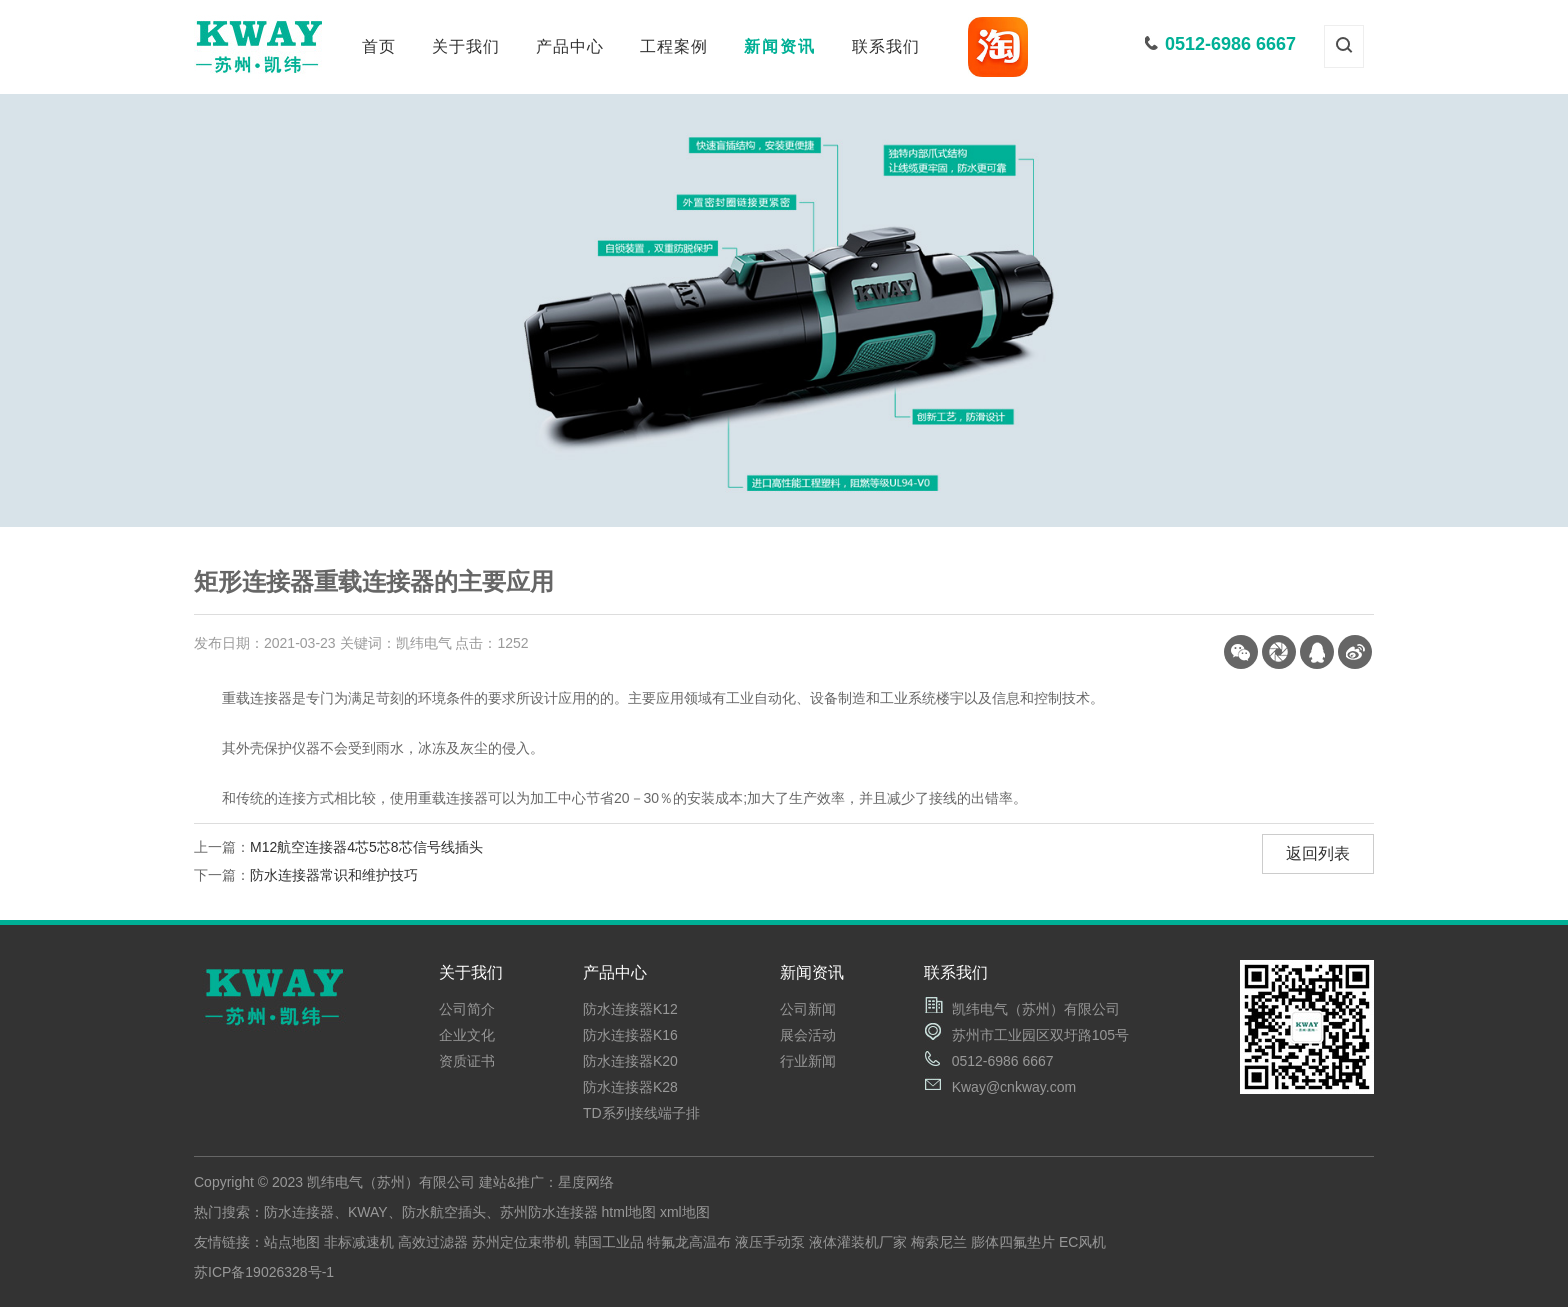 This screenshot has height=1307, width=1568. Describe the element at coordinates (586, 1182) in the screenshot. I see `星度网络` at that location.